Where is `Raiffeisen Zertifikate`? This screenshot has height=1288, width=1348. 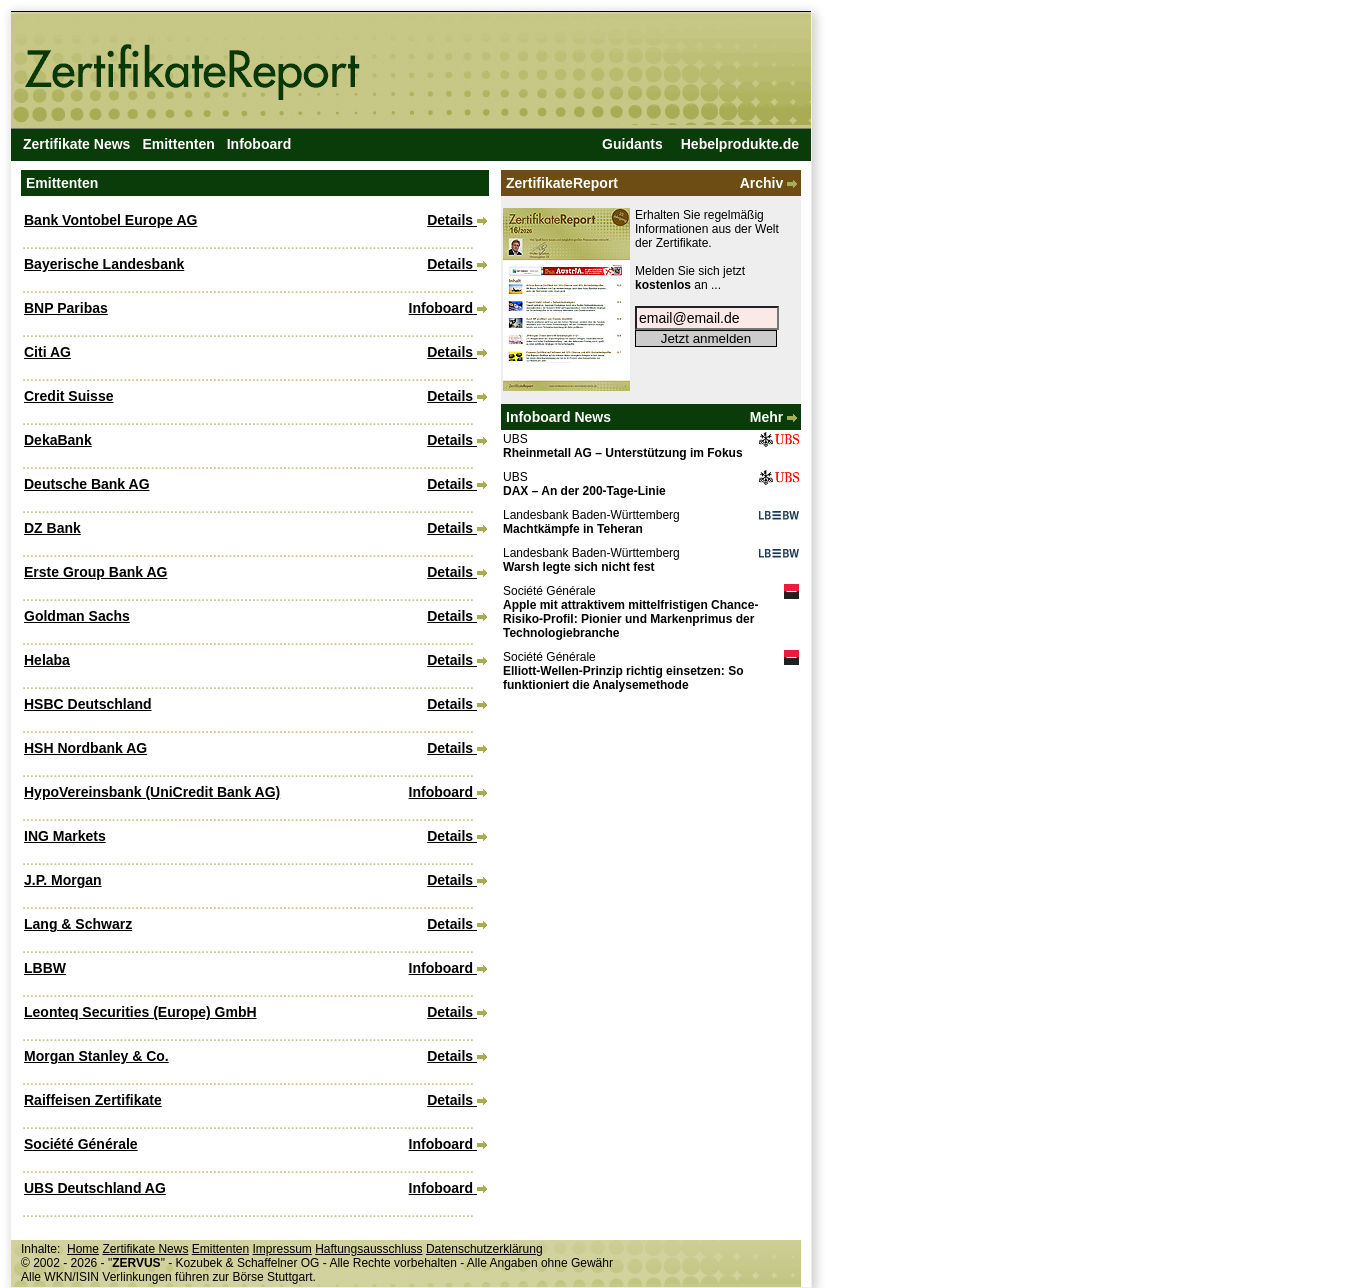 Raiffeisen Zertifikate is located at coordinates (93, 1100).